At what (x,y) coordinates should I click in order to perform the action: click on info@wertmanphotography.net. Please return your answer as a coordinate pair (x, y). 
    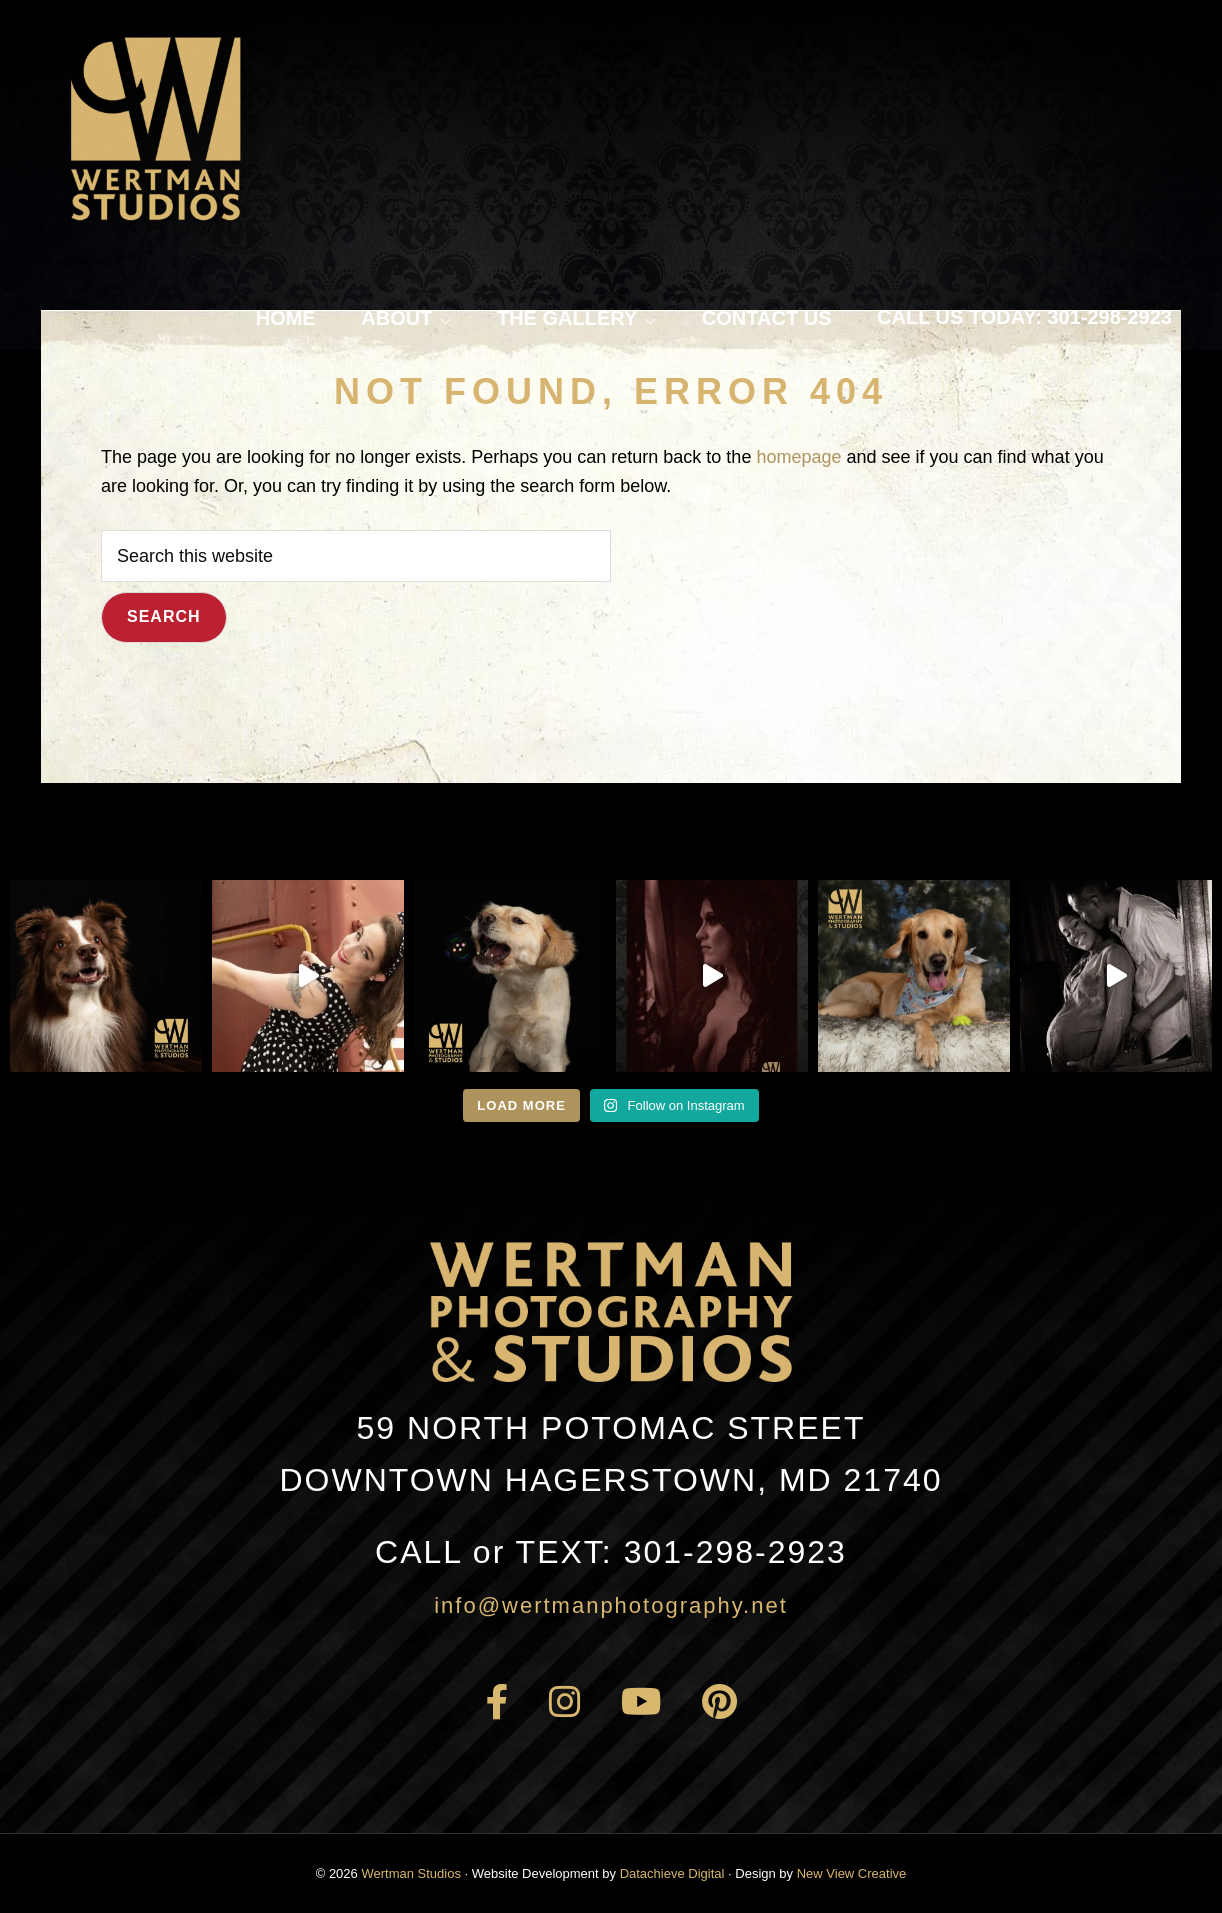
    Looking at the image, I should click on (611, 1605).